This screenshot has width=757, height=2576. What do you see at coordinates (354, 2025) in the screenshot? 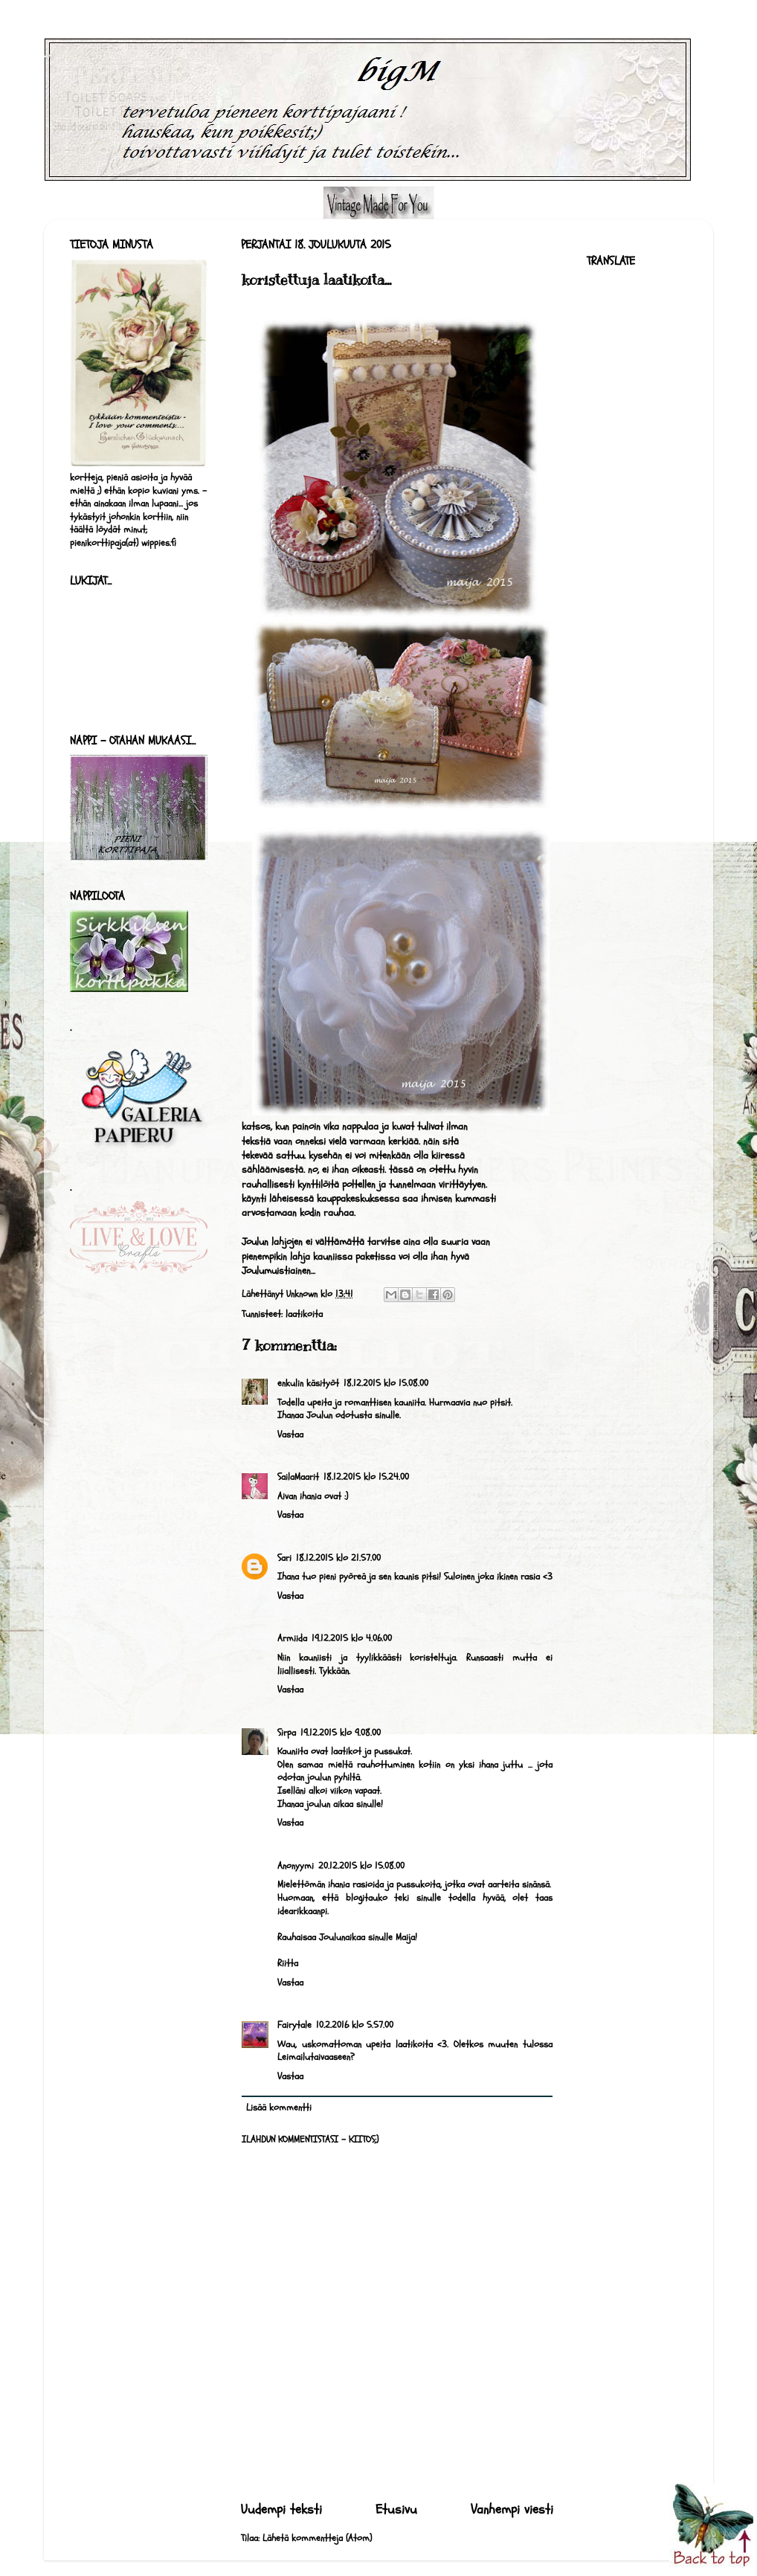
I see `10.2.2016 klo 5.57.00` at bounding box center [354, 2025].